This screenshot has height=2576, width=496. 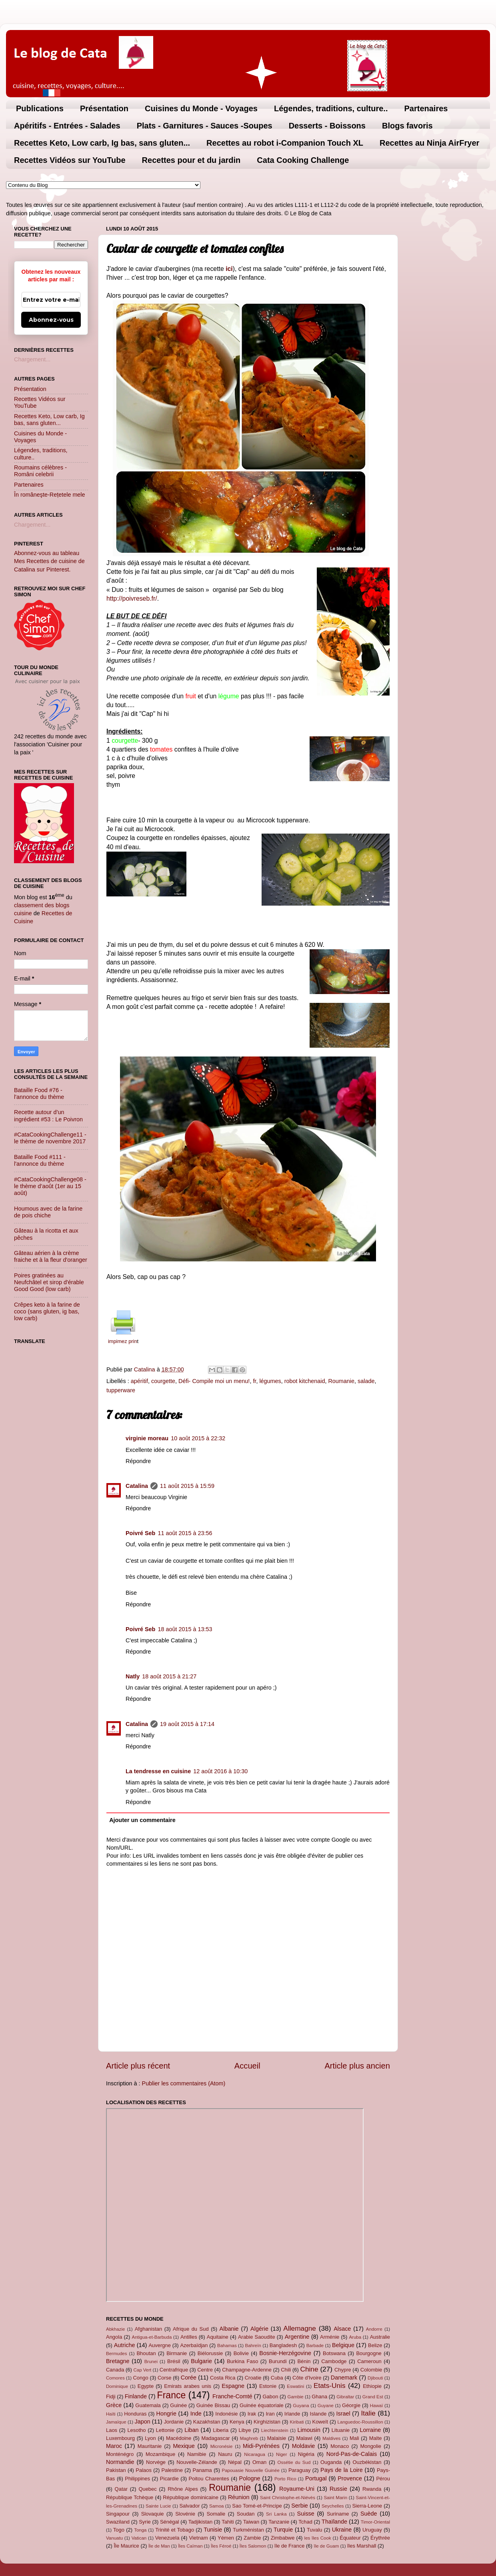 What do you see at coordinates (116, 2353) in the screenshot?
I see `Bermudes` at bounding box center [116, 2353].